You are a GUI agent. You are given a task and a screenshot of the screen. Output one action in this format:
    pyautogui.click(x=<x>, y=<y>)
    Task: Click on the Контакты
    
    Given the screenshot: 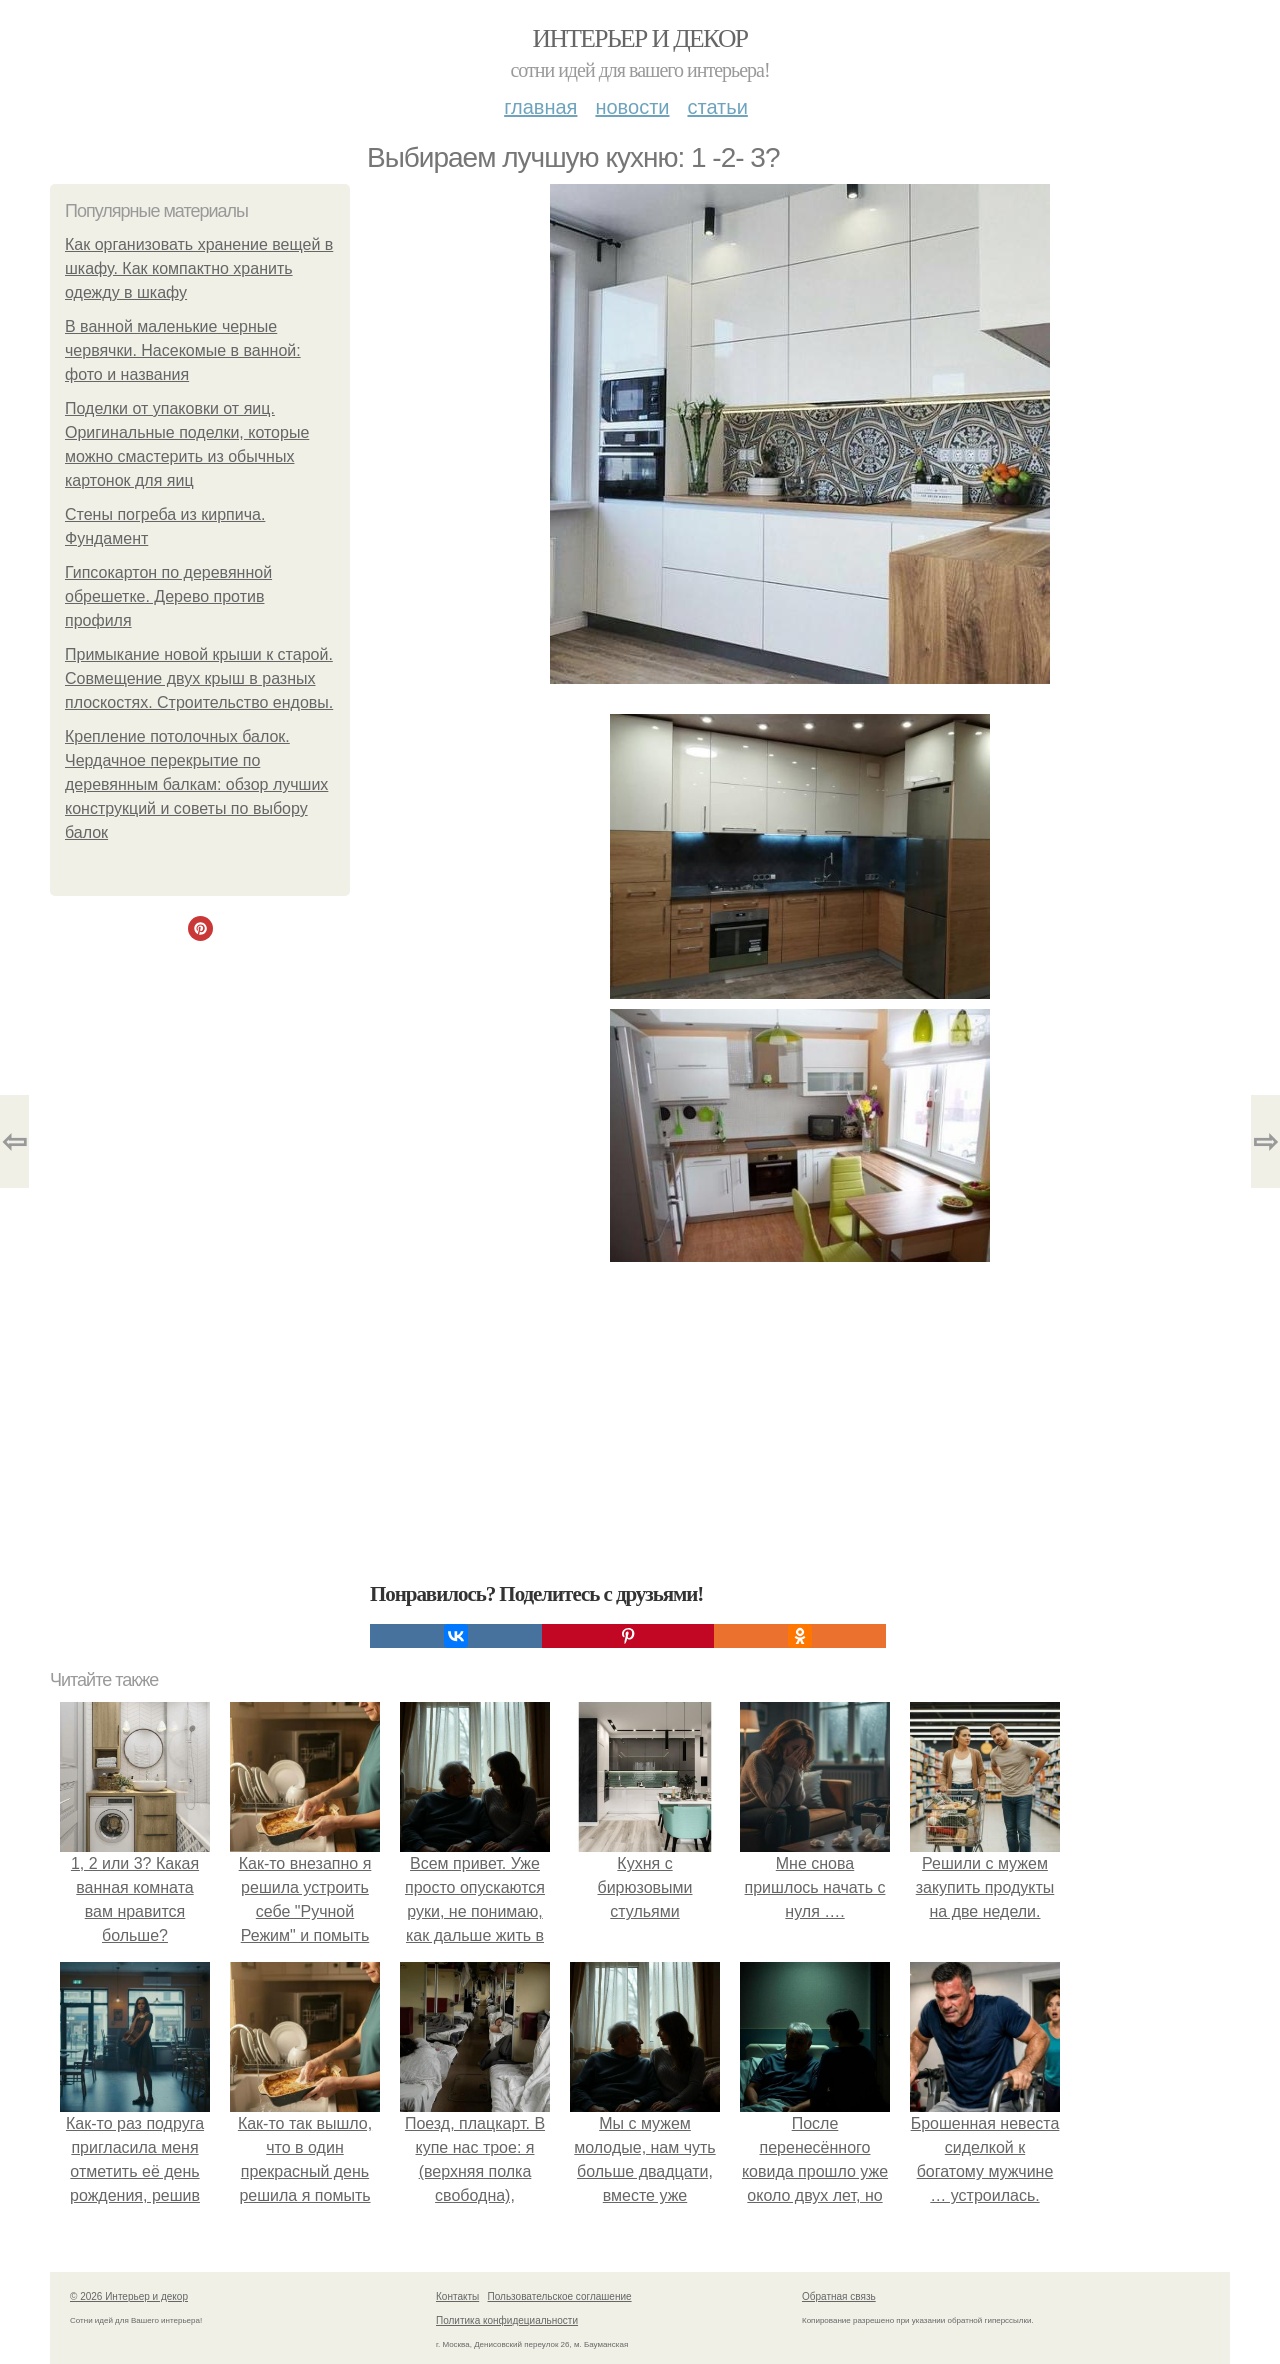 What is the action you would take?
    pyautogui.click(x=457, y=2296)
    